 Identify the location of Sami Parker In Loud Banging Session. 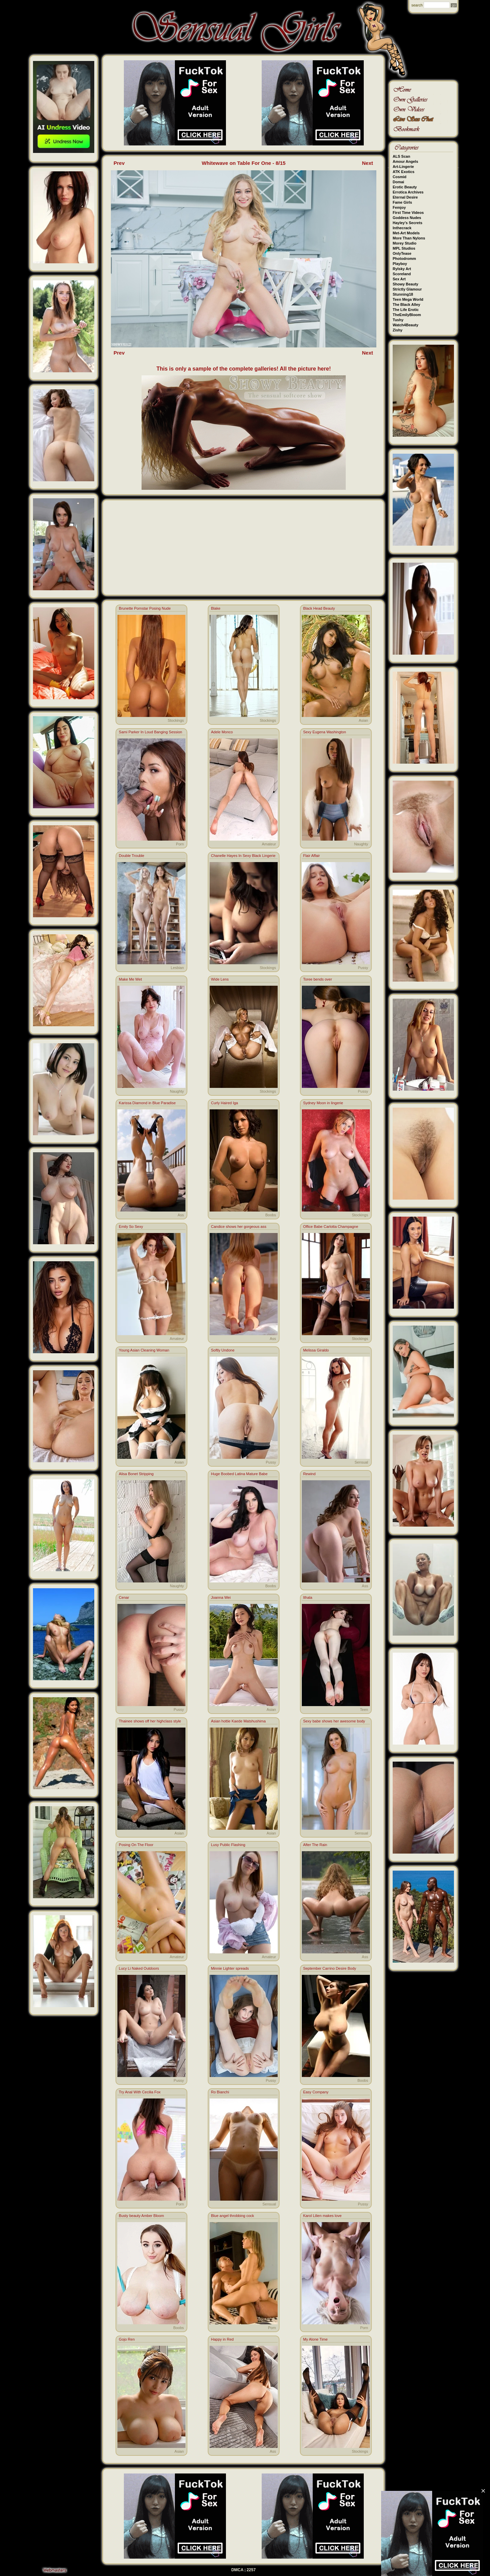
(150, 732).